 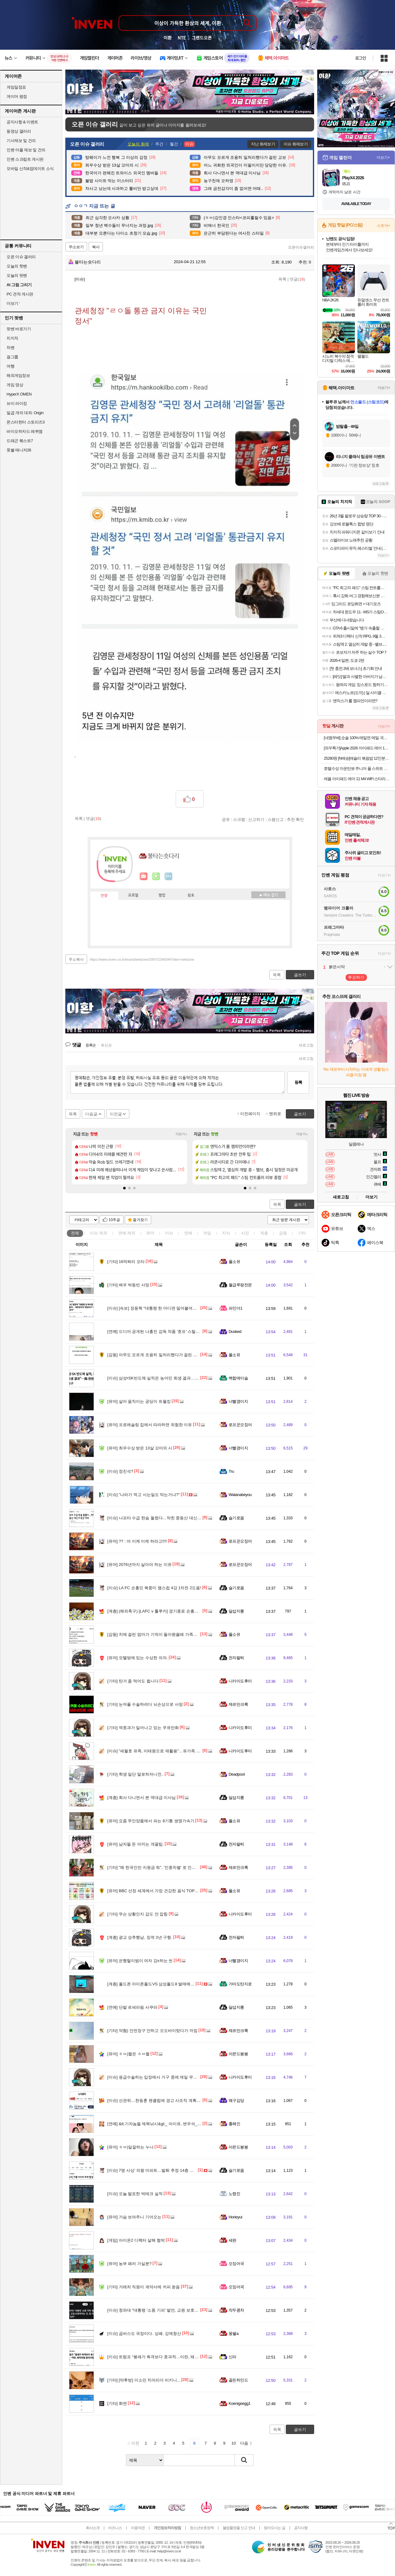 I want to click on 청소년보호정책, so click(x=202, y=2528).